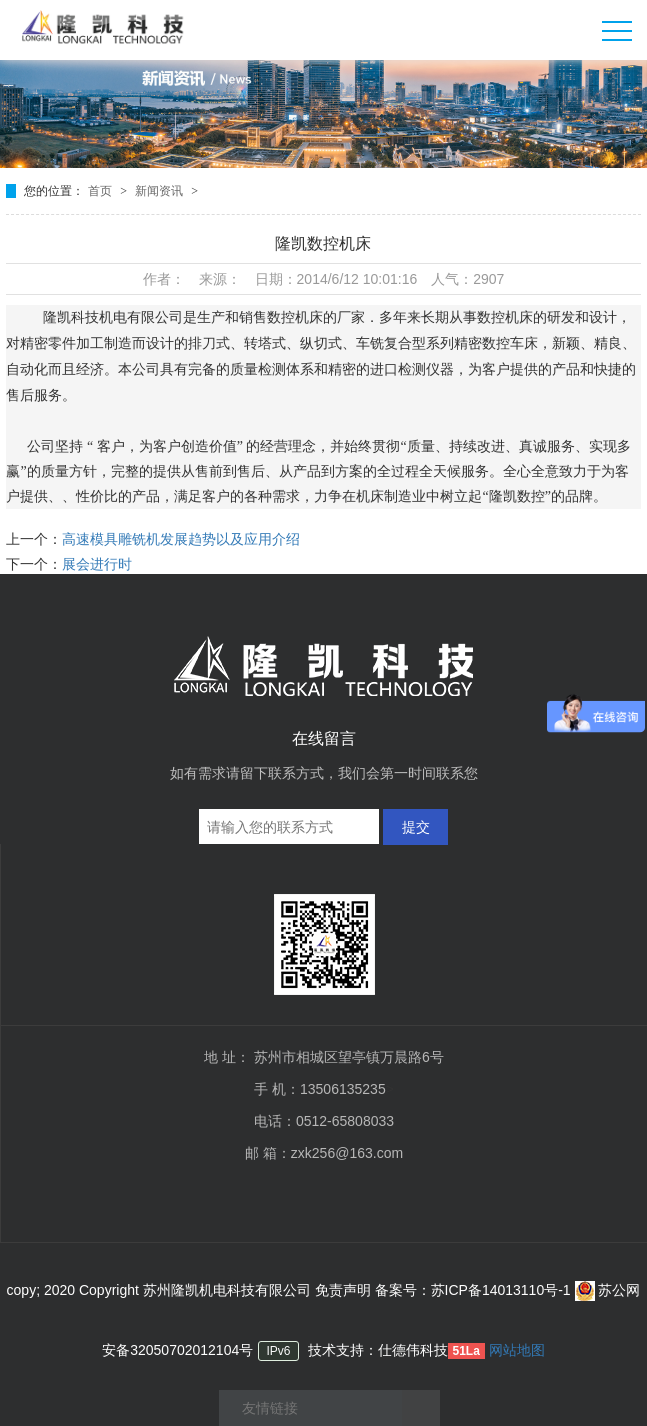 This screenshot has width=647, height=1426. What do you see at coordinates (416, 827) in the screenshot?
I see `提交` at bounding box center [416, 827].